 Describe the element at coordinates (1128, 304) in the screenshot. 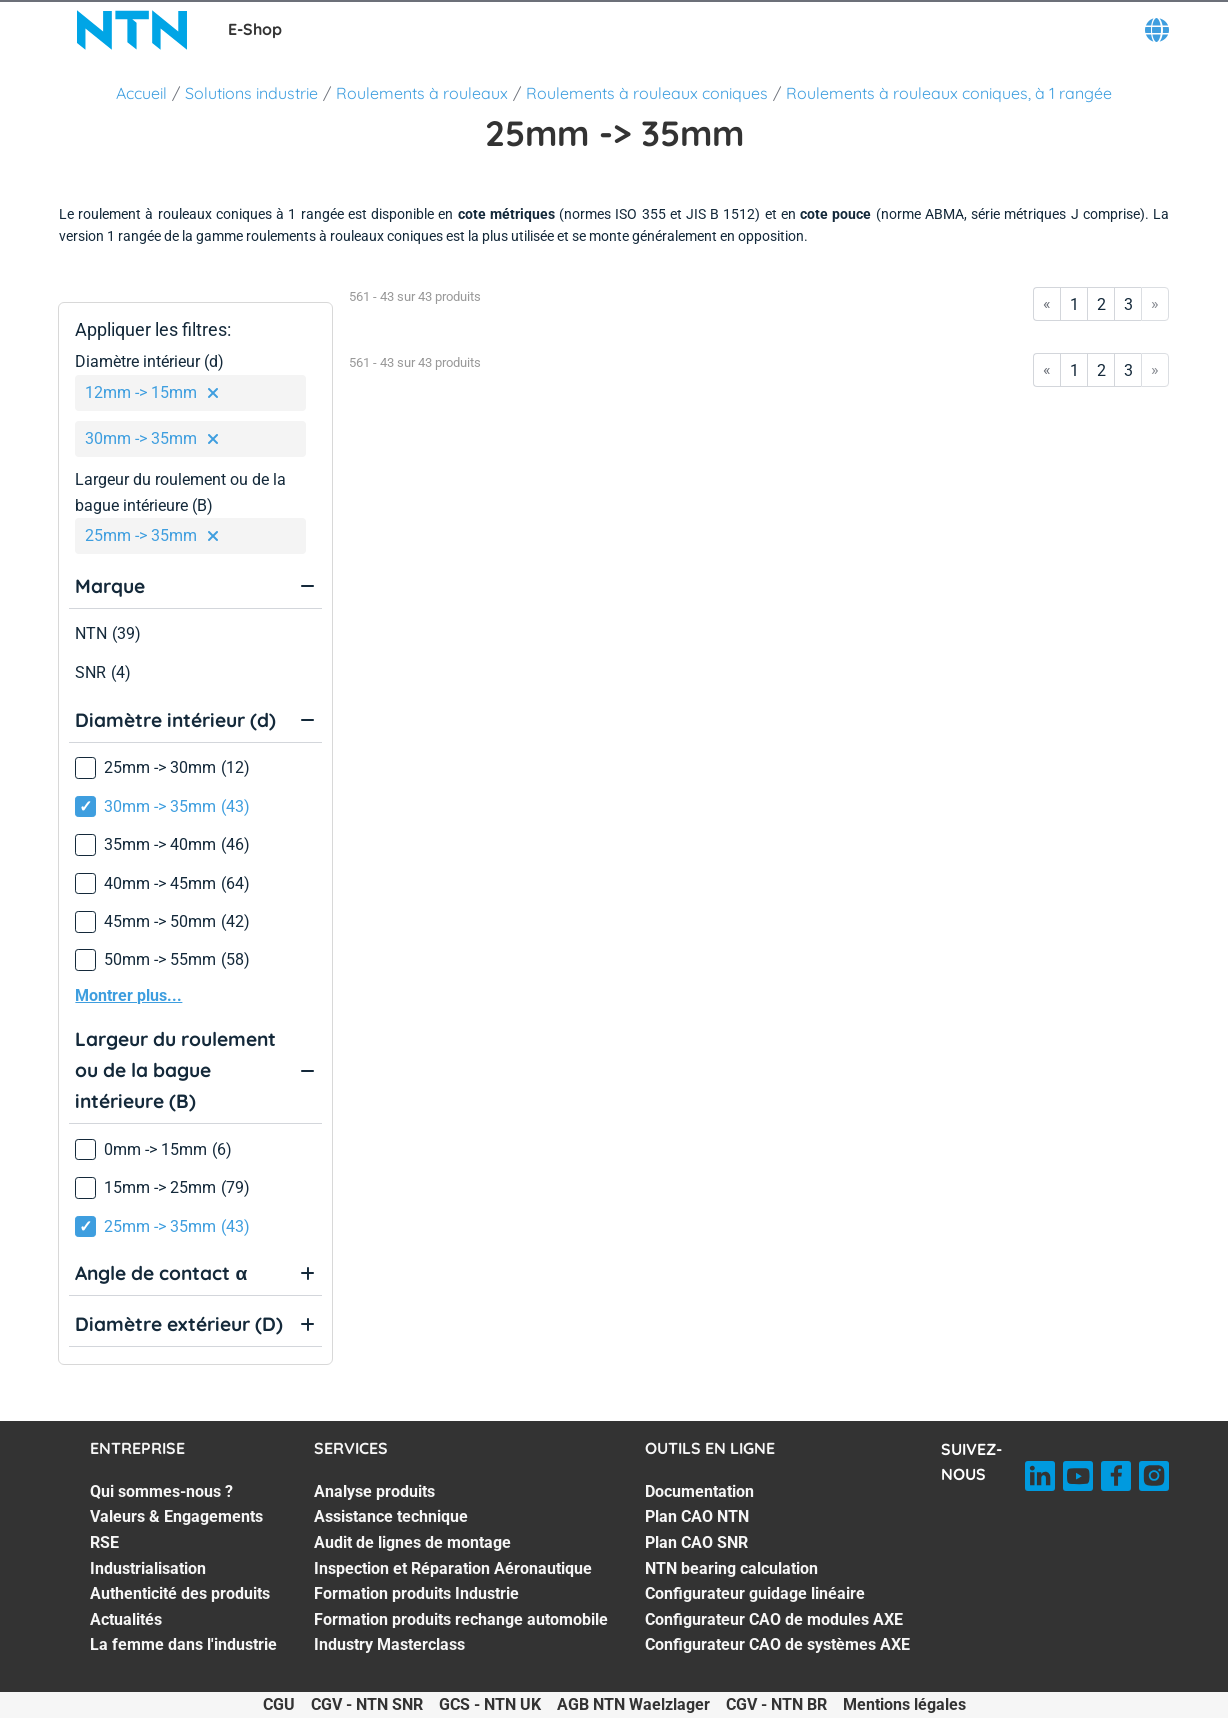

I see `3 [Go to page 3]` at that location.